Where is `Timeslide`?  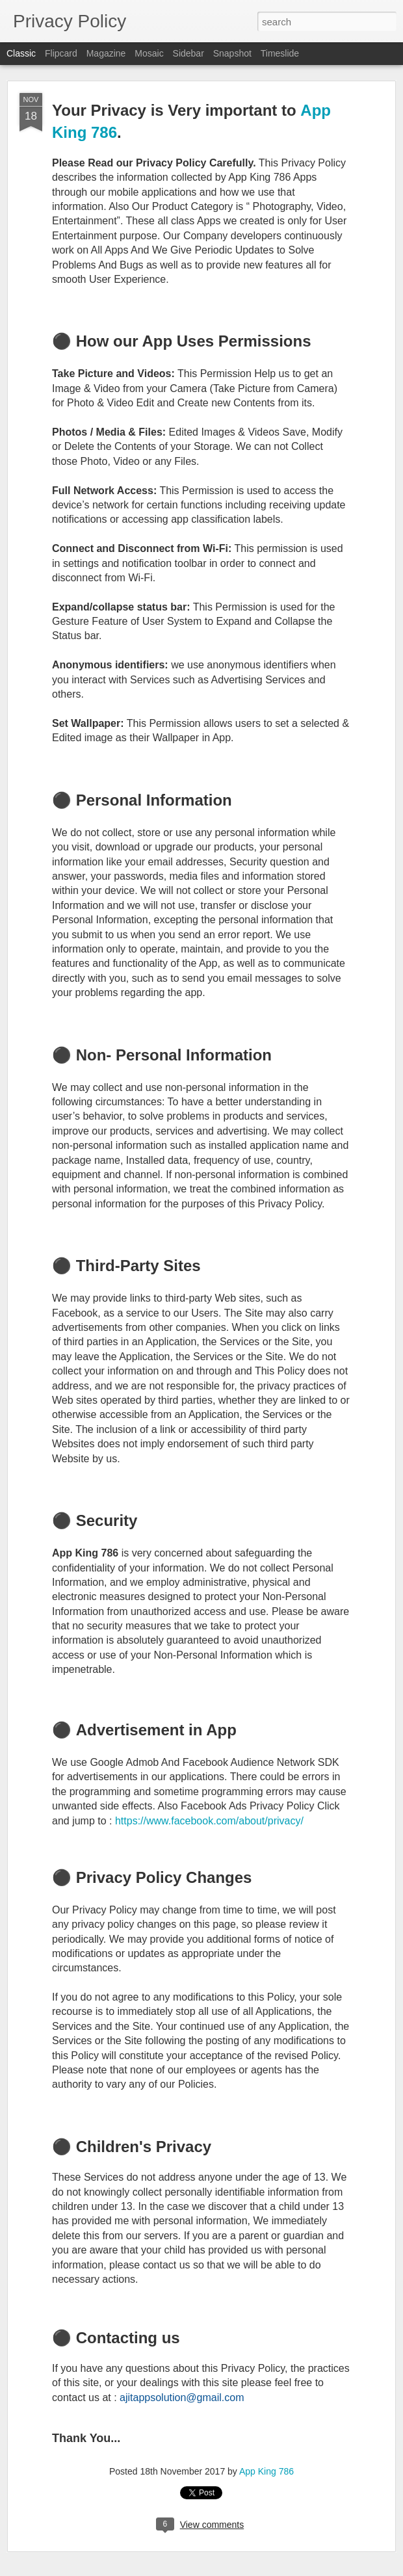 Timeslide is located at coordinates (280, 53).